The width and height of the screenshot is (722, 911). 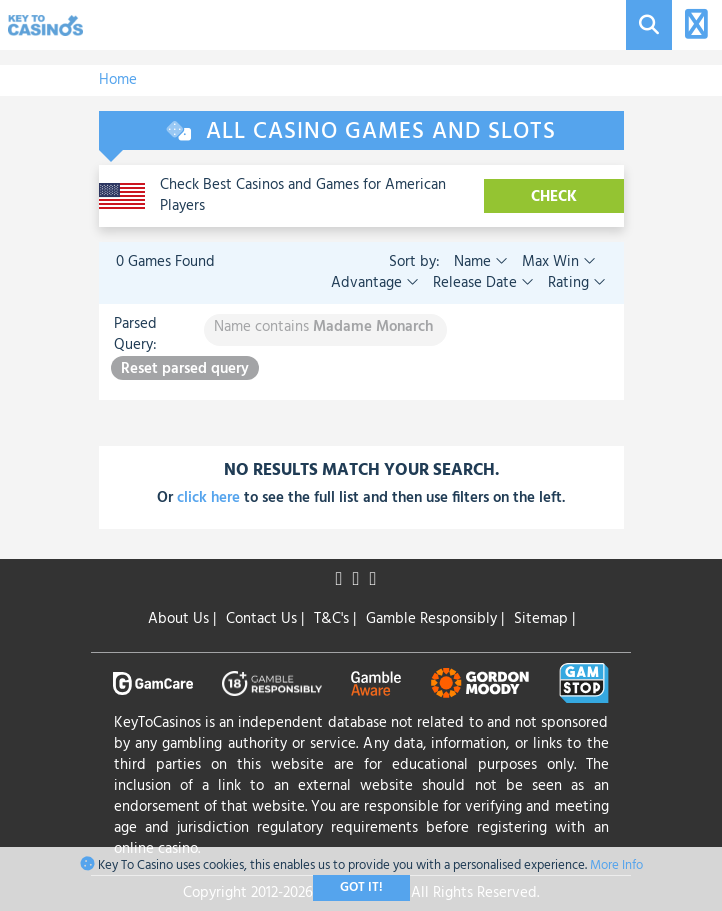 What do you see at coordinates (435, 619) in the screenshot?
I see `Gamble Responsibly` at bounding box center [435, 619].